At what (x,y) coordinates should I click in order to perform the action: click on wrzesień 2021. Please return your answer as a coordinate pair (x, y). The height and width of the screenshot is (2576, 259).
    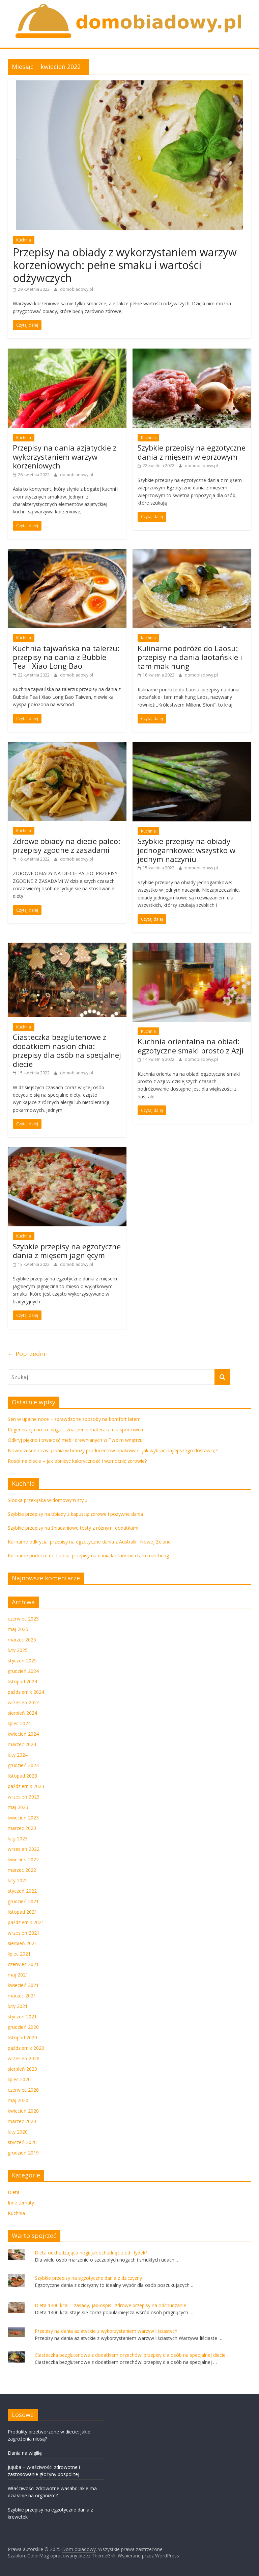
    Looking at the image, I should click on (23, 1933).